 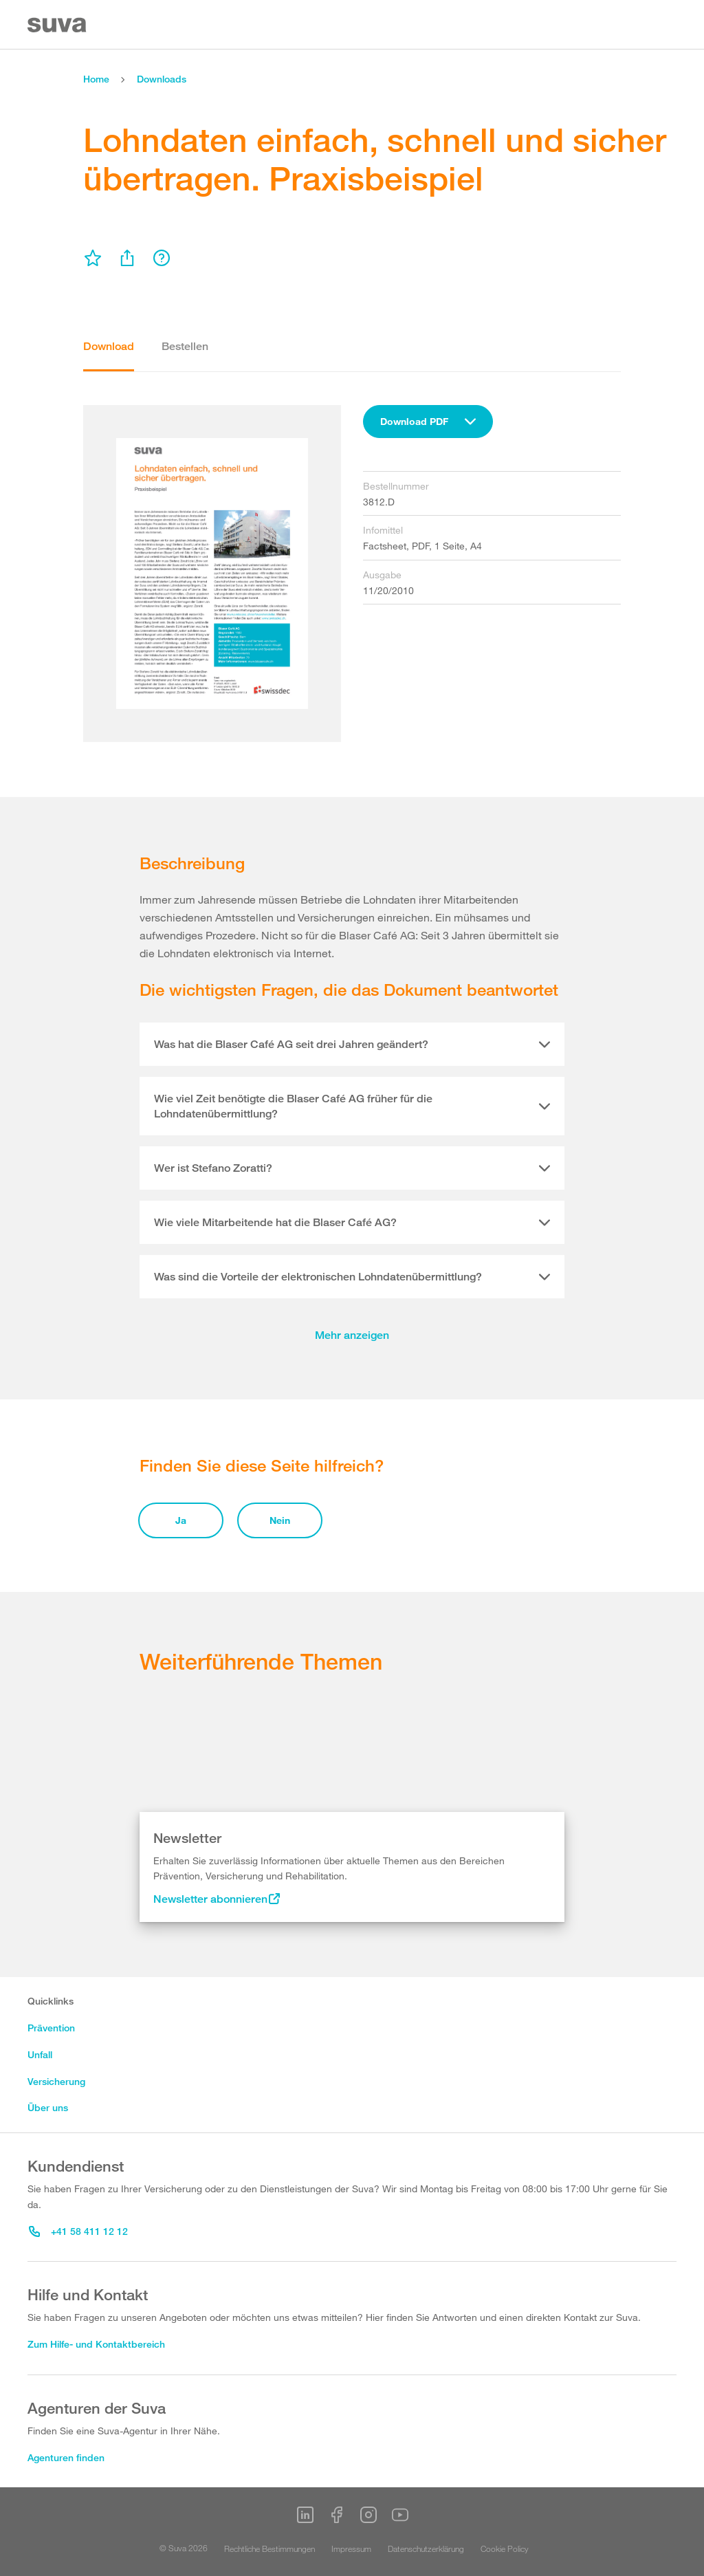 I want to click on Downloads, so click(x=161, y=79).